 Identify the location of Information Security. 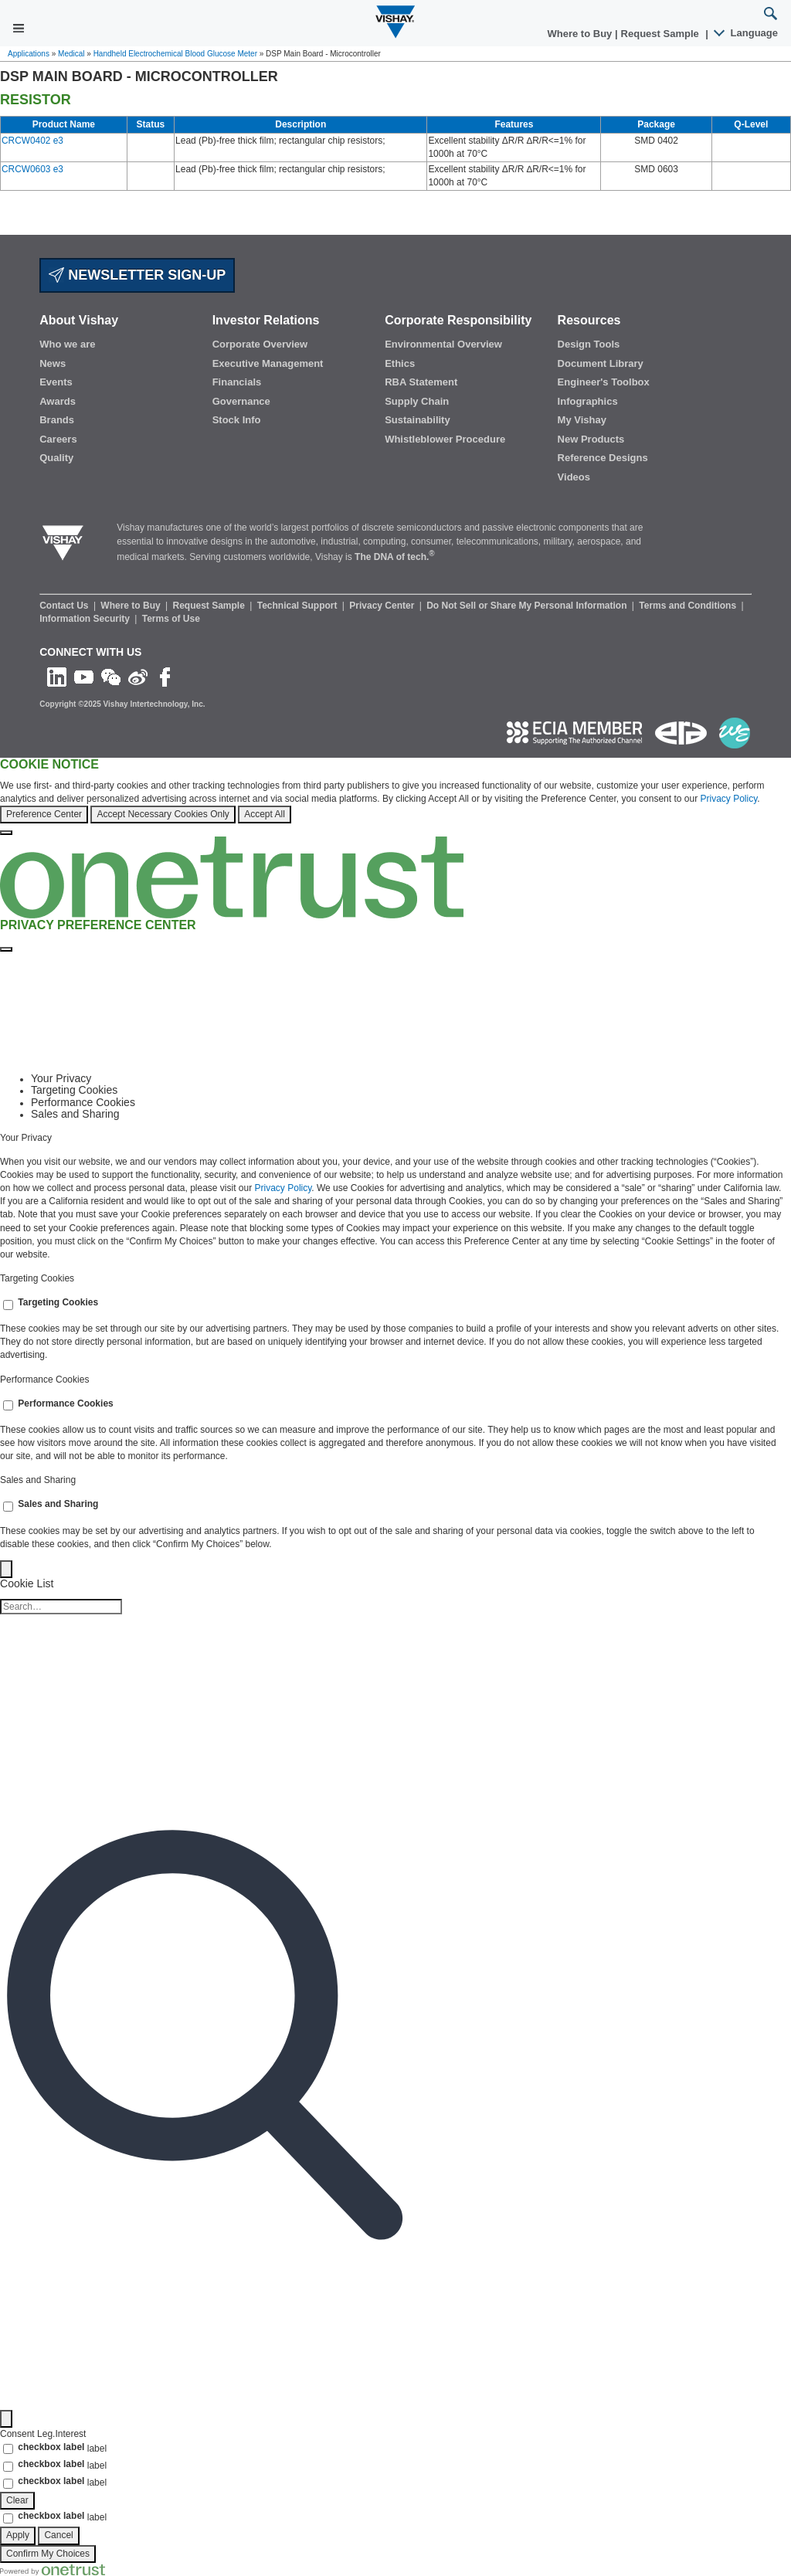
(85, 618).